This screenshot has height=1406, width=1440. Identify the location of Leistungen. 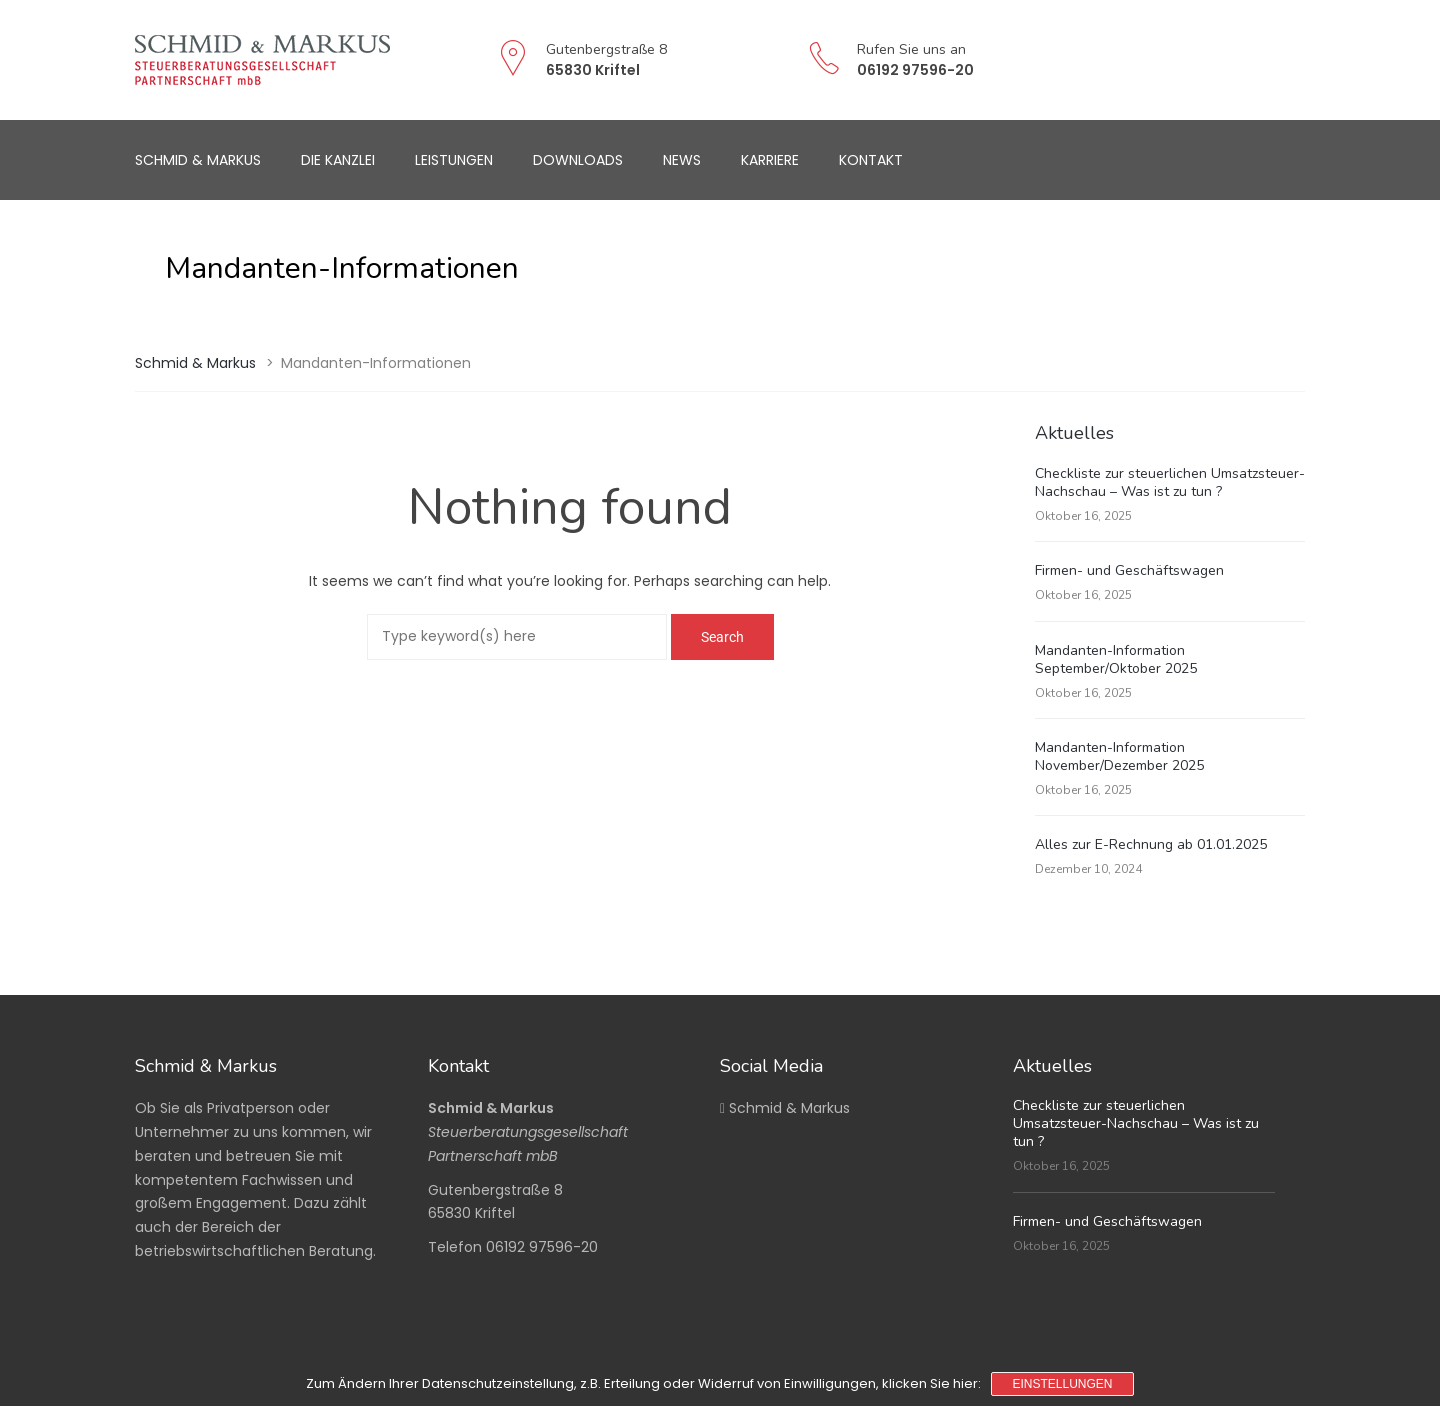
(454, 160).